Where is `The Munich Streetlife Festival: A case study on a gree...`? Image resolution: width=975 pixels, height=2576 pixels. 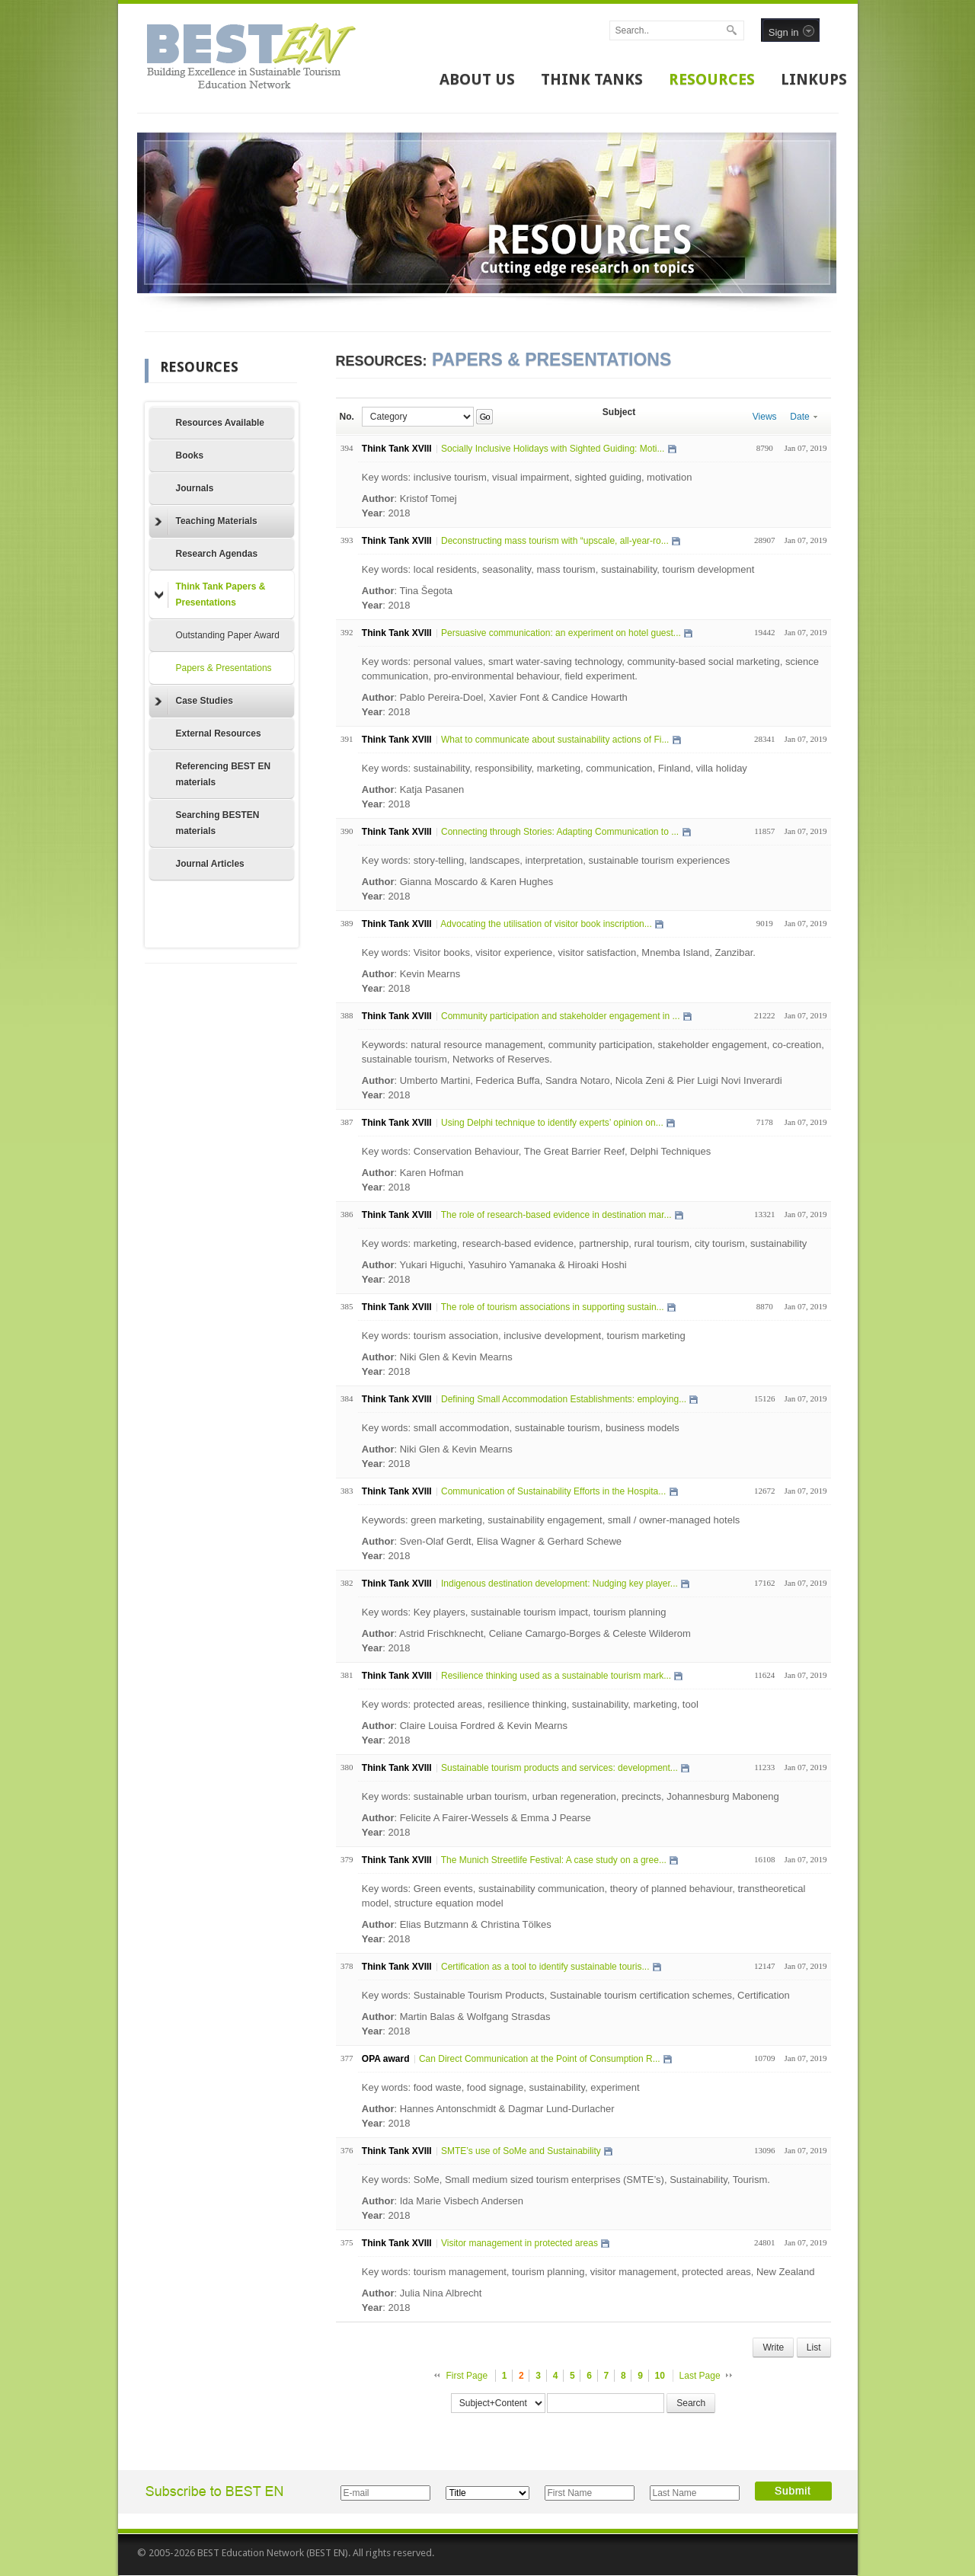
The Munich Streetlife Festival: A case study on a gree... is located at coordinates (554, 1860).